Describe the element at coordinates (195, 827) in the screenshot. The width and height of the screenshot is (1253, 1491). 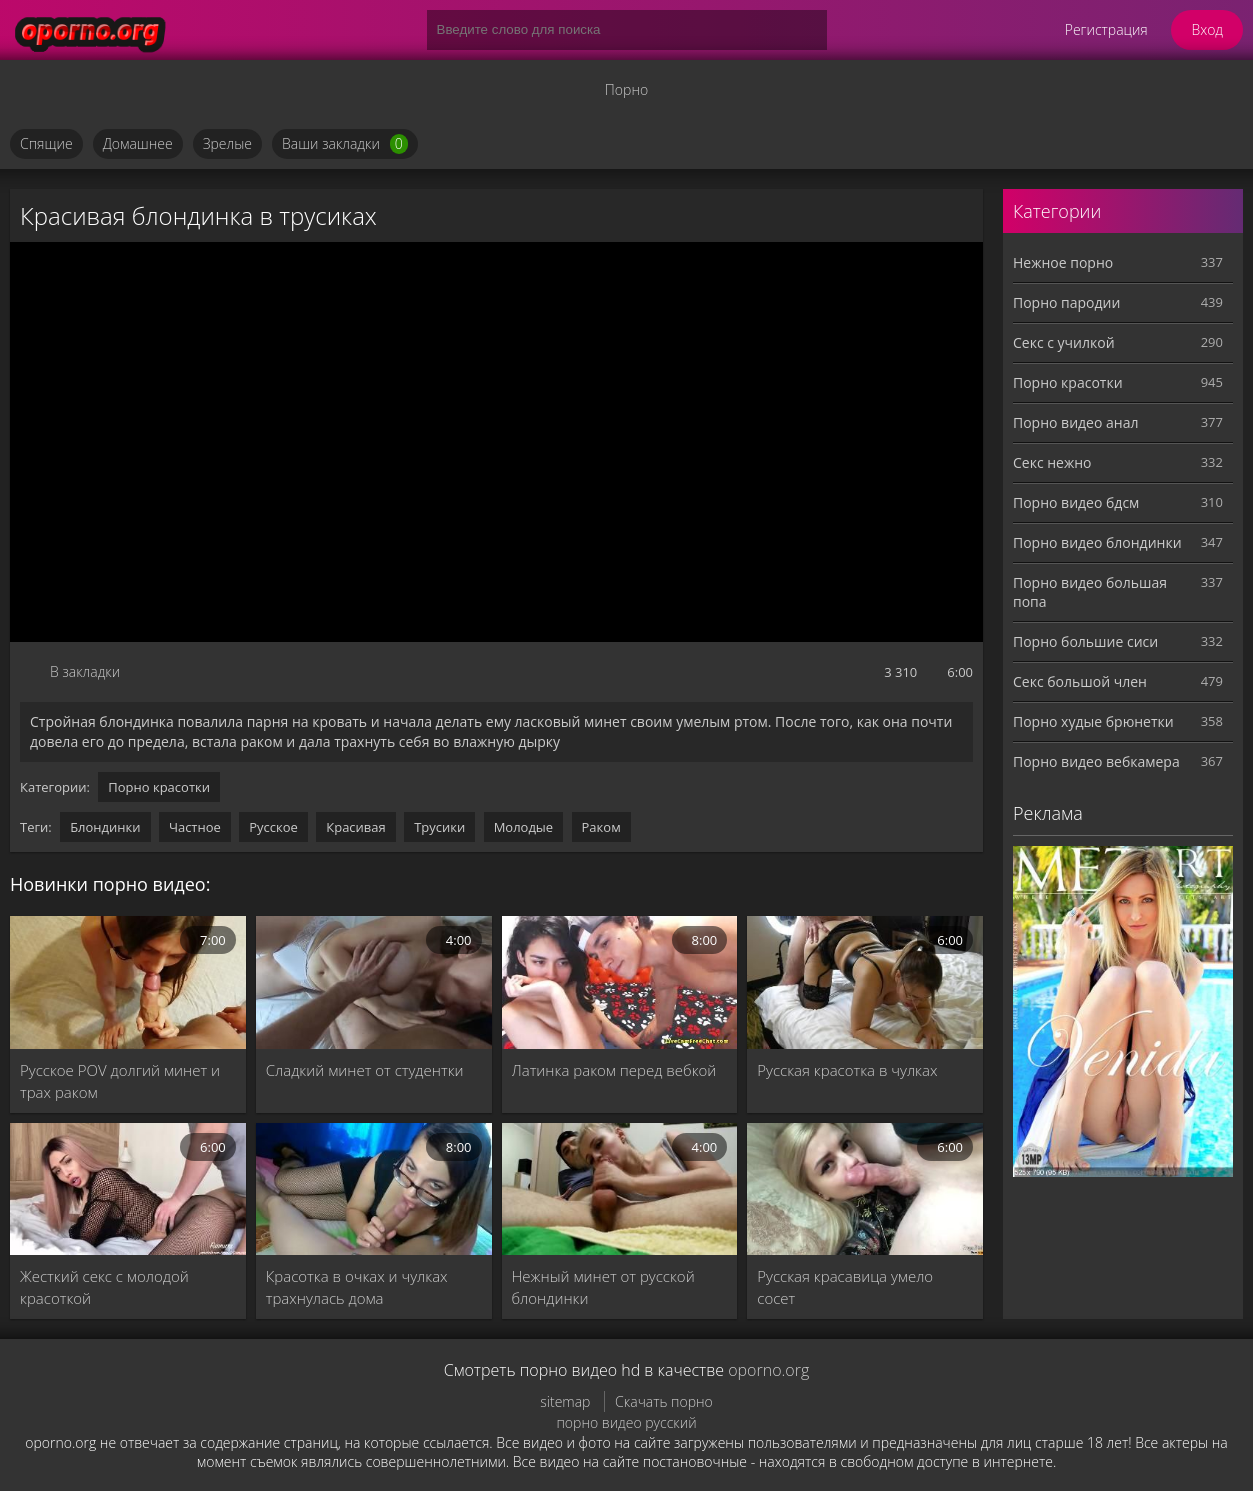
I see `Частное` at that location.